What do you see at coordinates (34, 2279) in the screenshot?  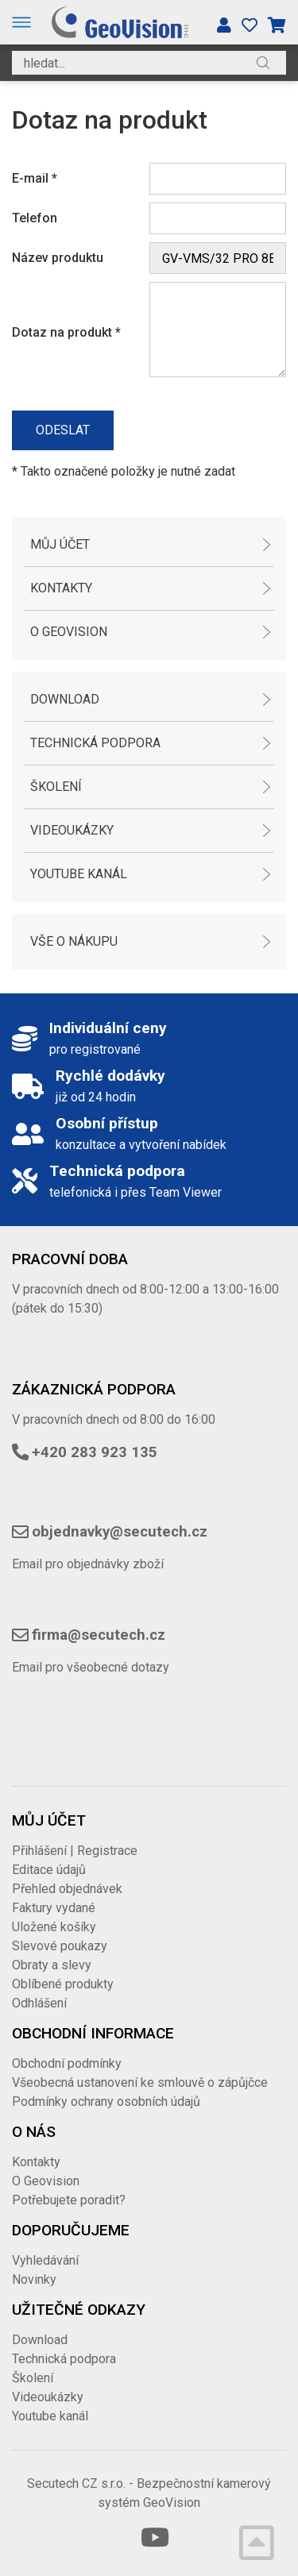 I see `Novinky` at bounding box center [34, 2279].